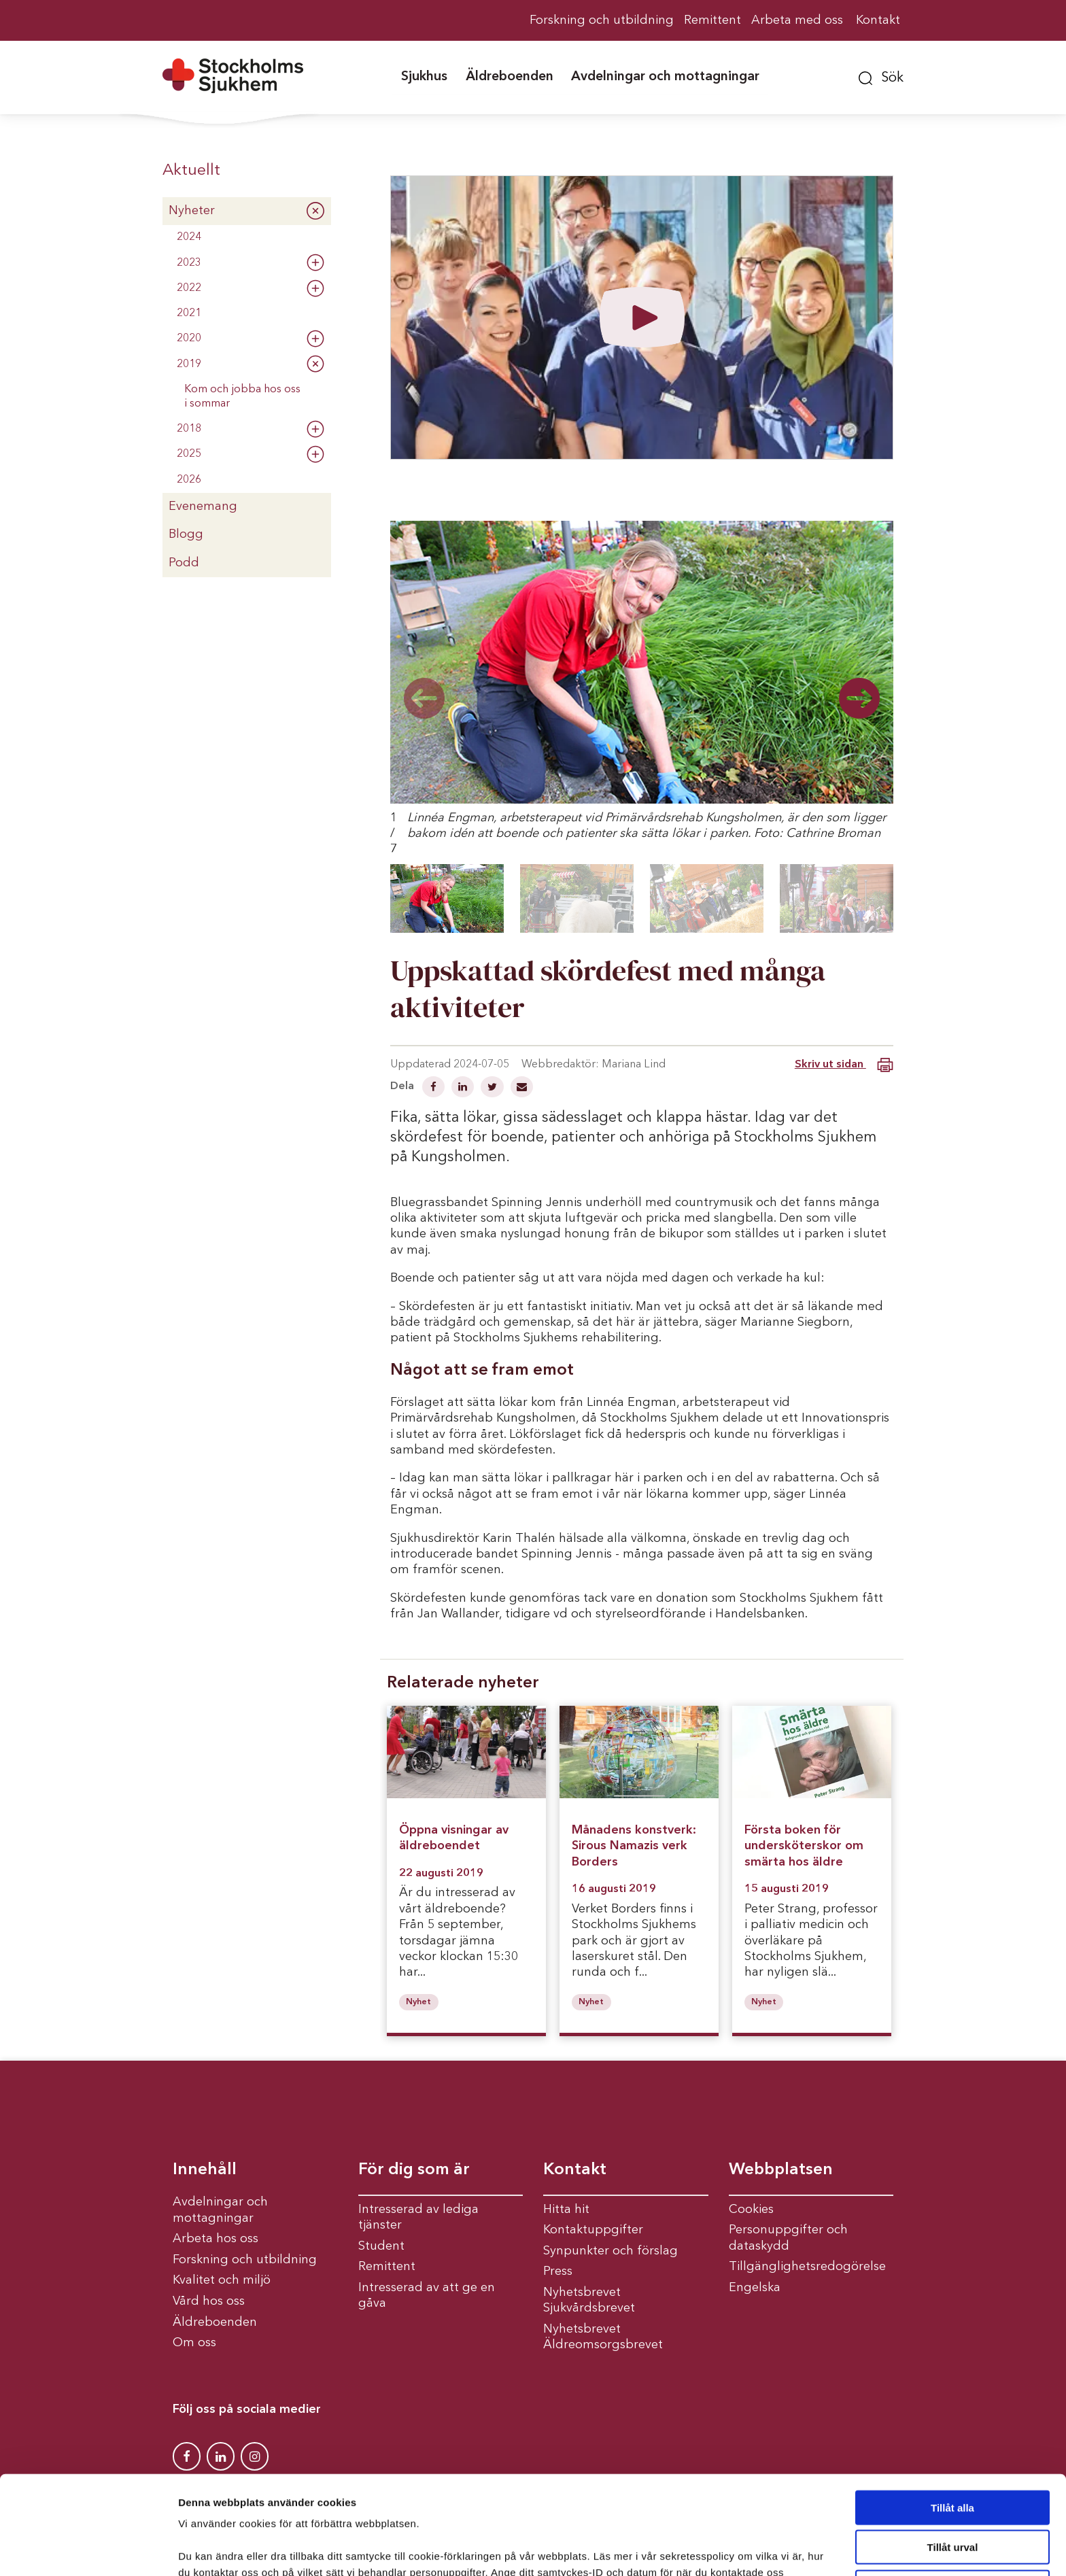  Describe the element at coordinates (494, 1088) in the screenshot. I see `[Dela på Twitter]` at that location.